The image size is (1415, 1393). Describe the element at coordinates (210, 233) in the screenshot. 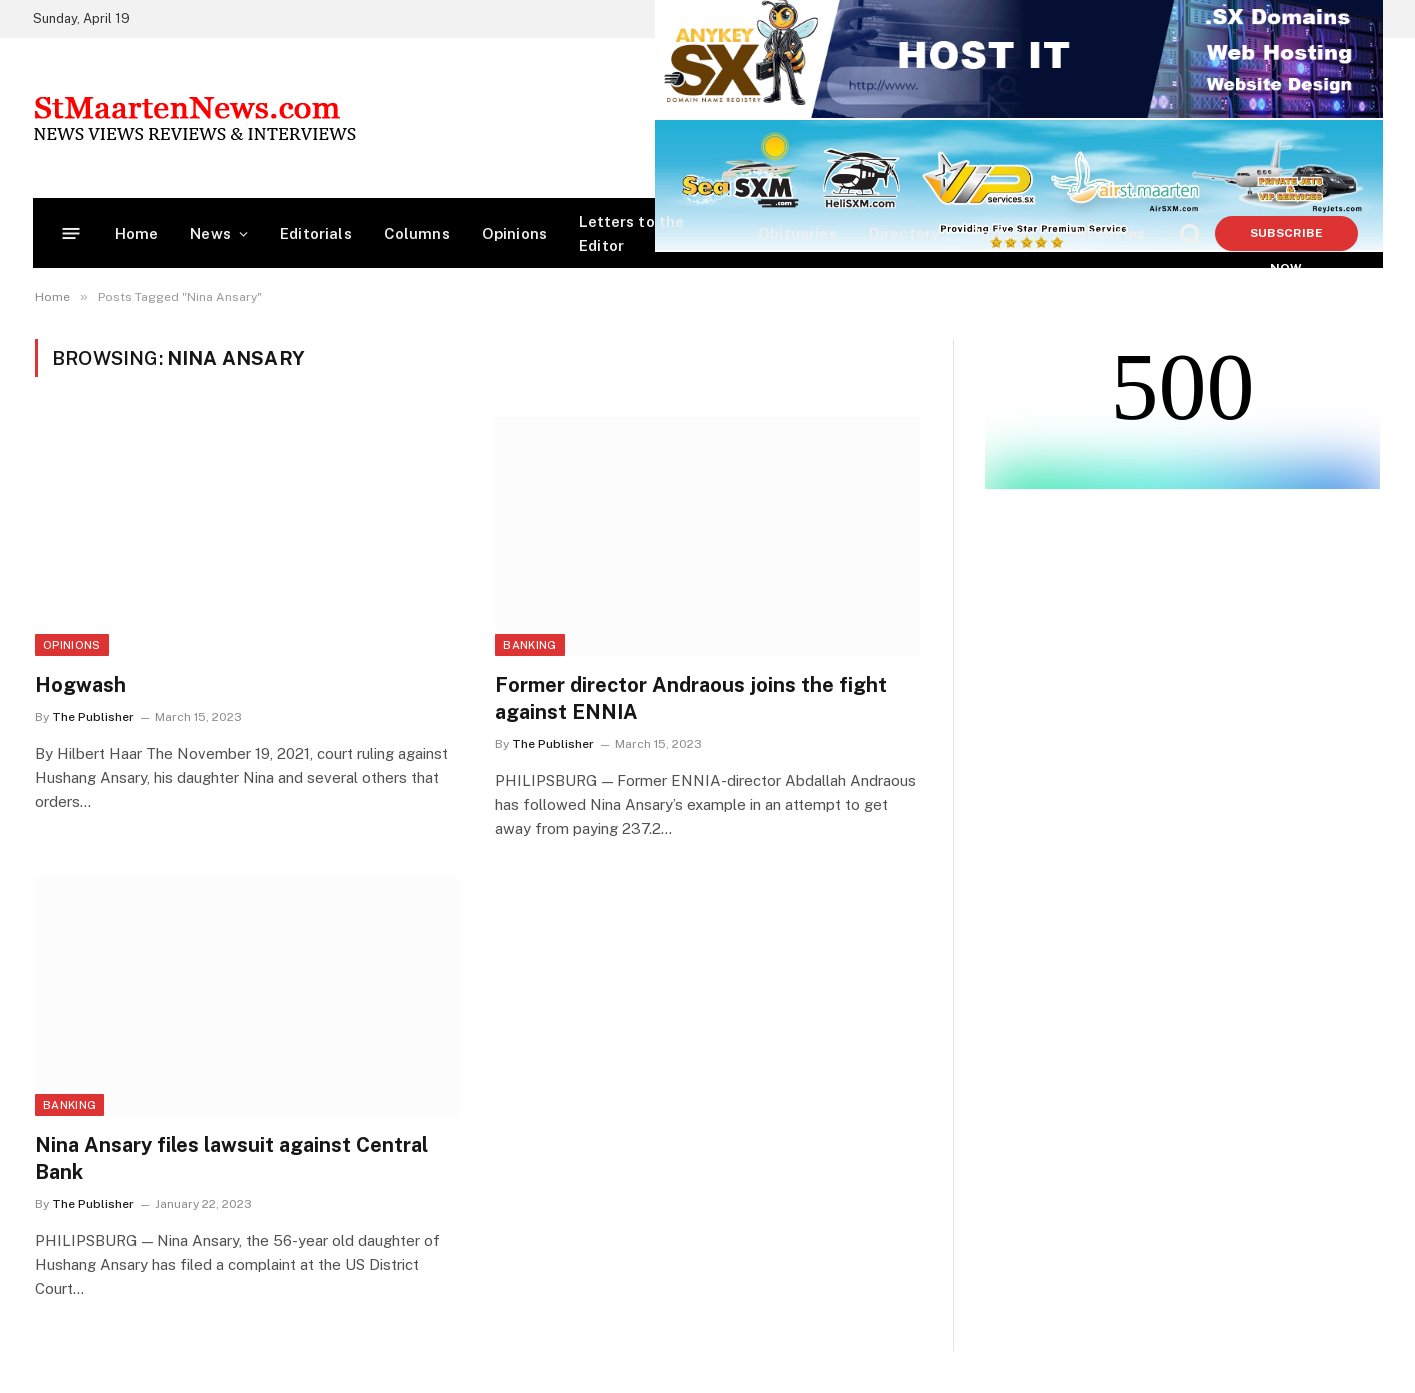

I see `News` at that location.